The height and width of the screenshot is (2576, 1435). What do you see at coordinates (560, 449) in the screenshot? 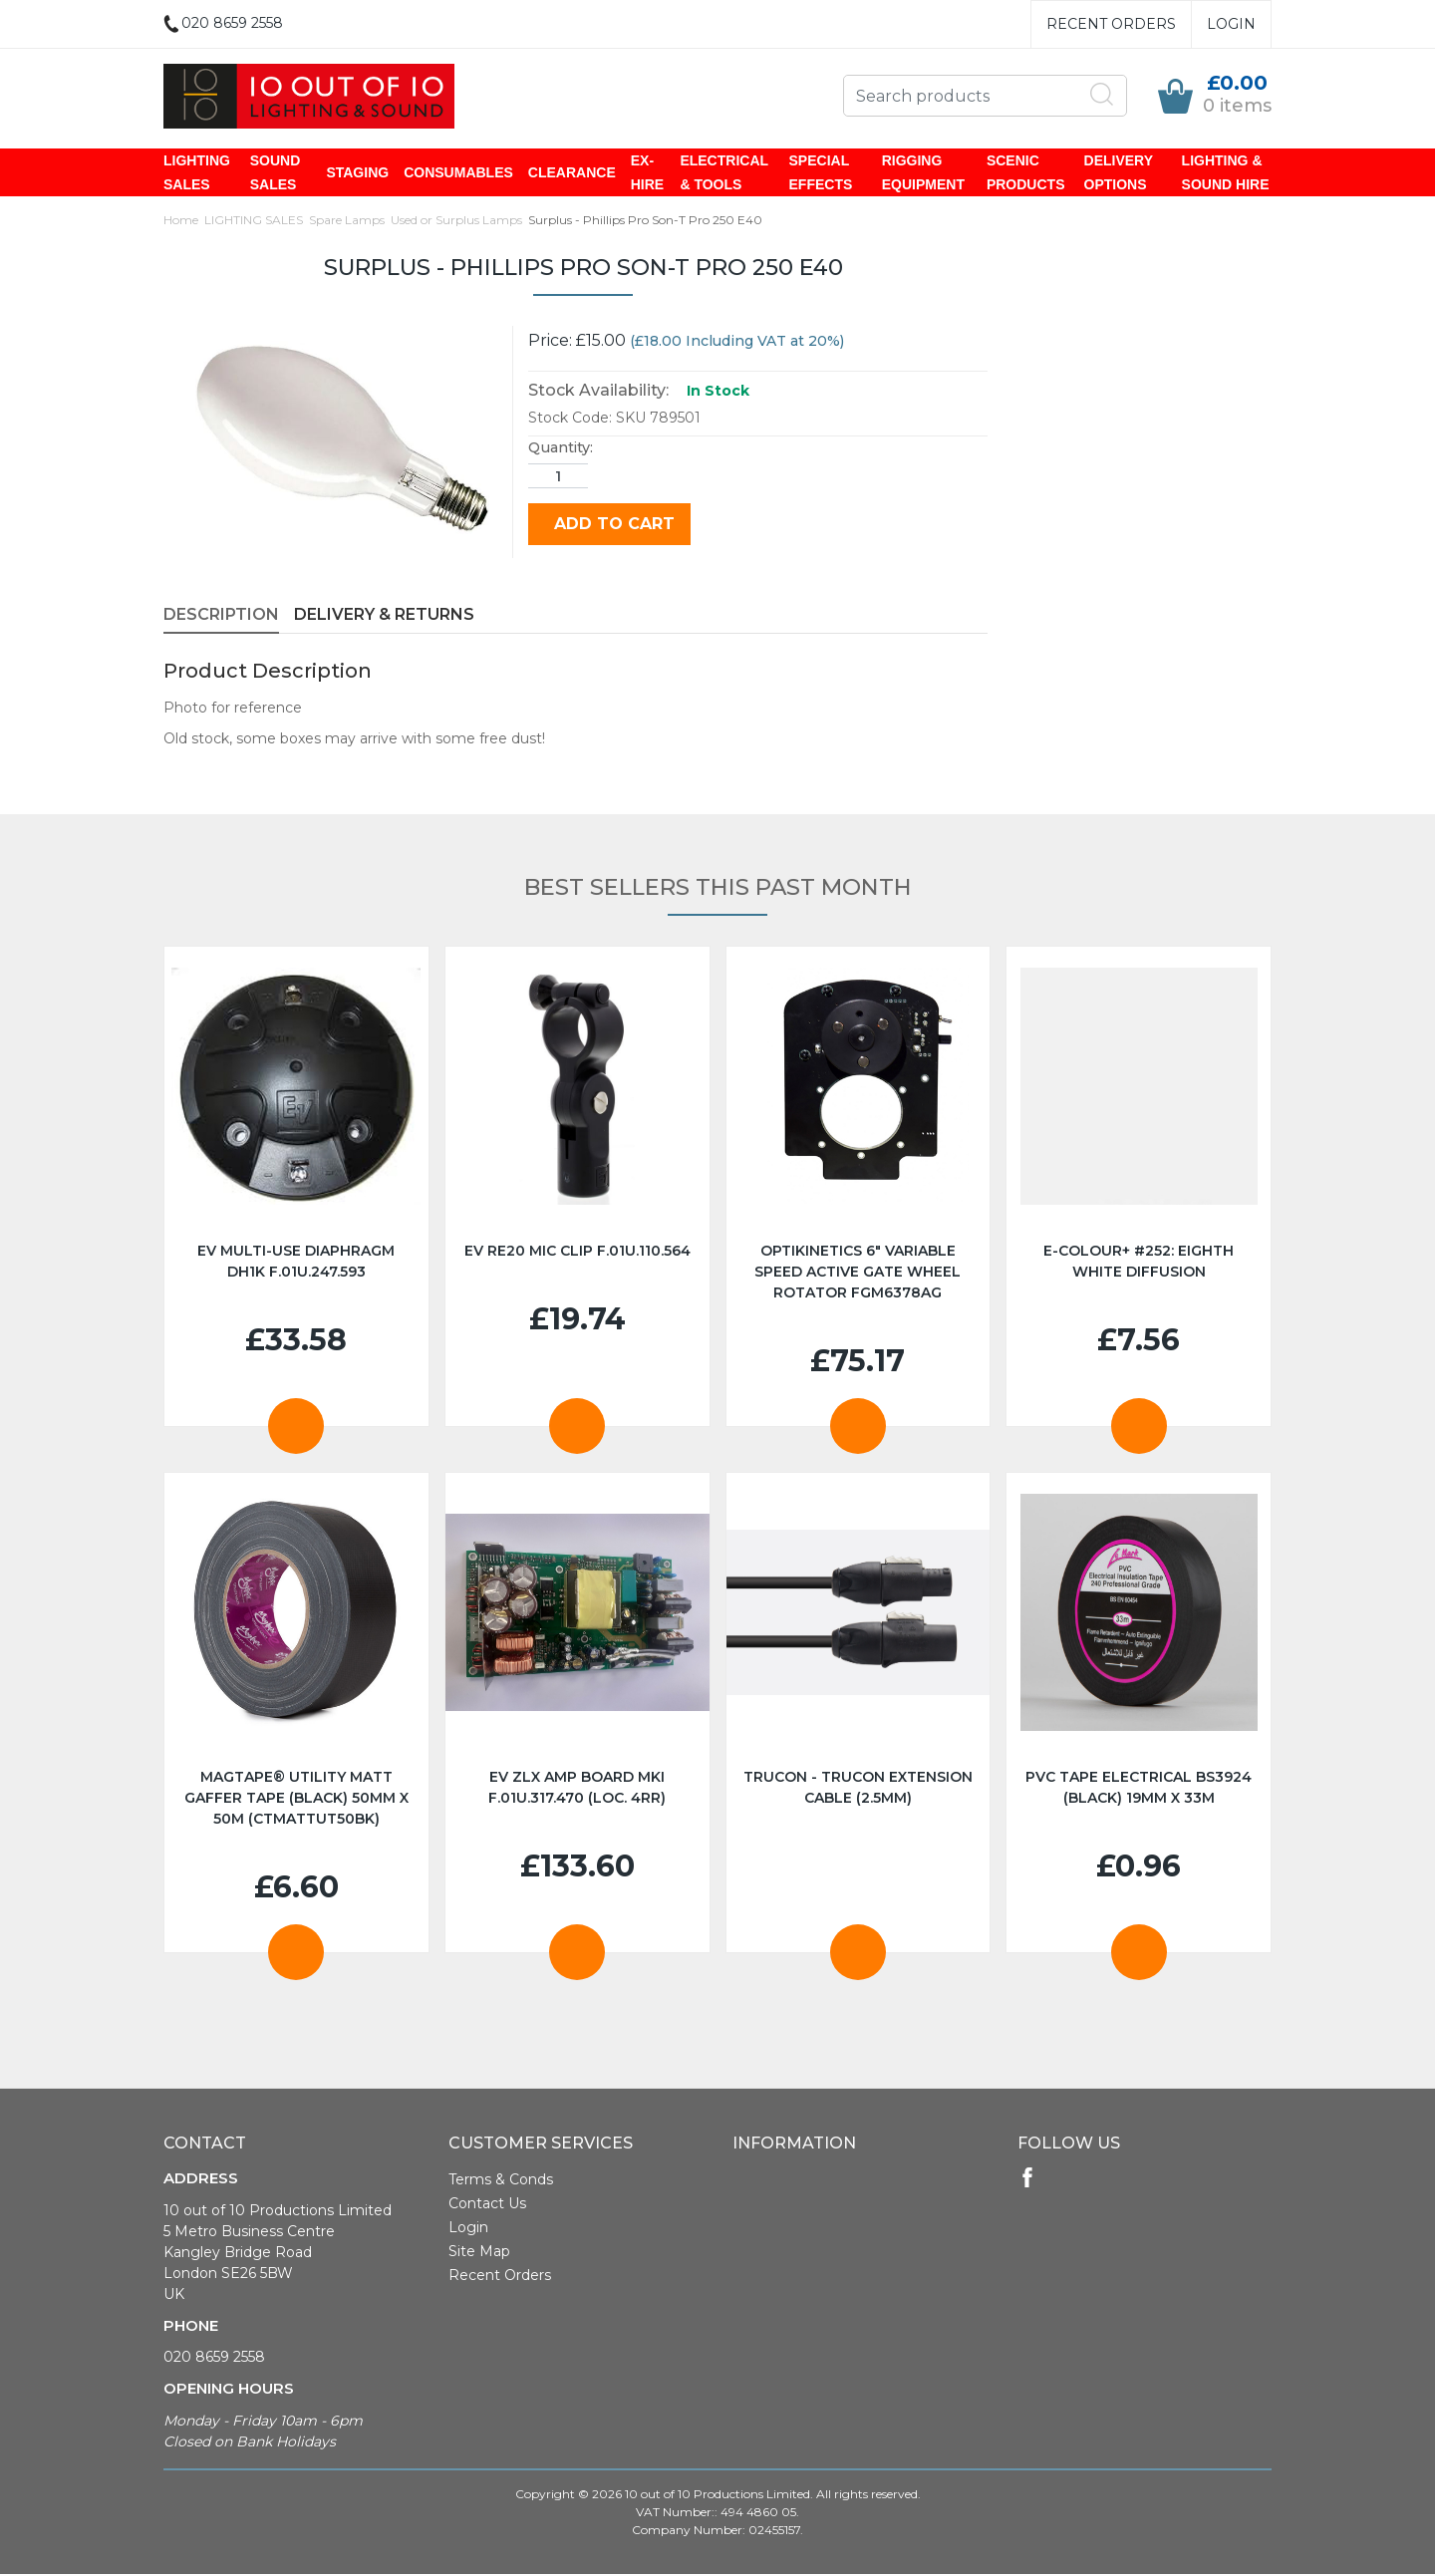
I see `Quantity:` at bounding box center [560, 449].